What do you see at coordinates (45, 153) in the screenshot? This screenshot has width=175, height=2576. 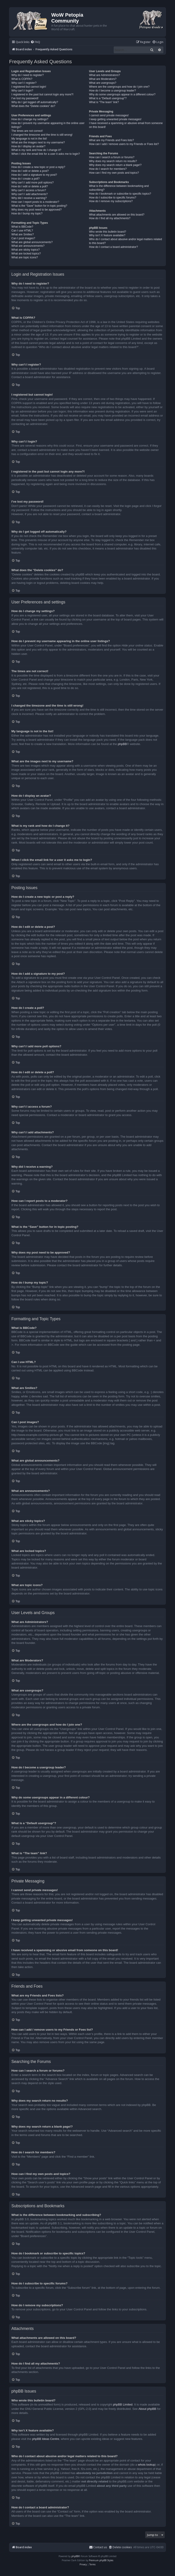 I see `When I click the email link for a user it asks me to login?` at bounding box center [45, 153].